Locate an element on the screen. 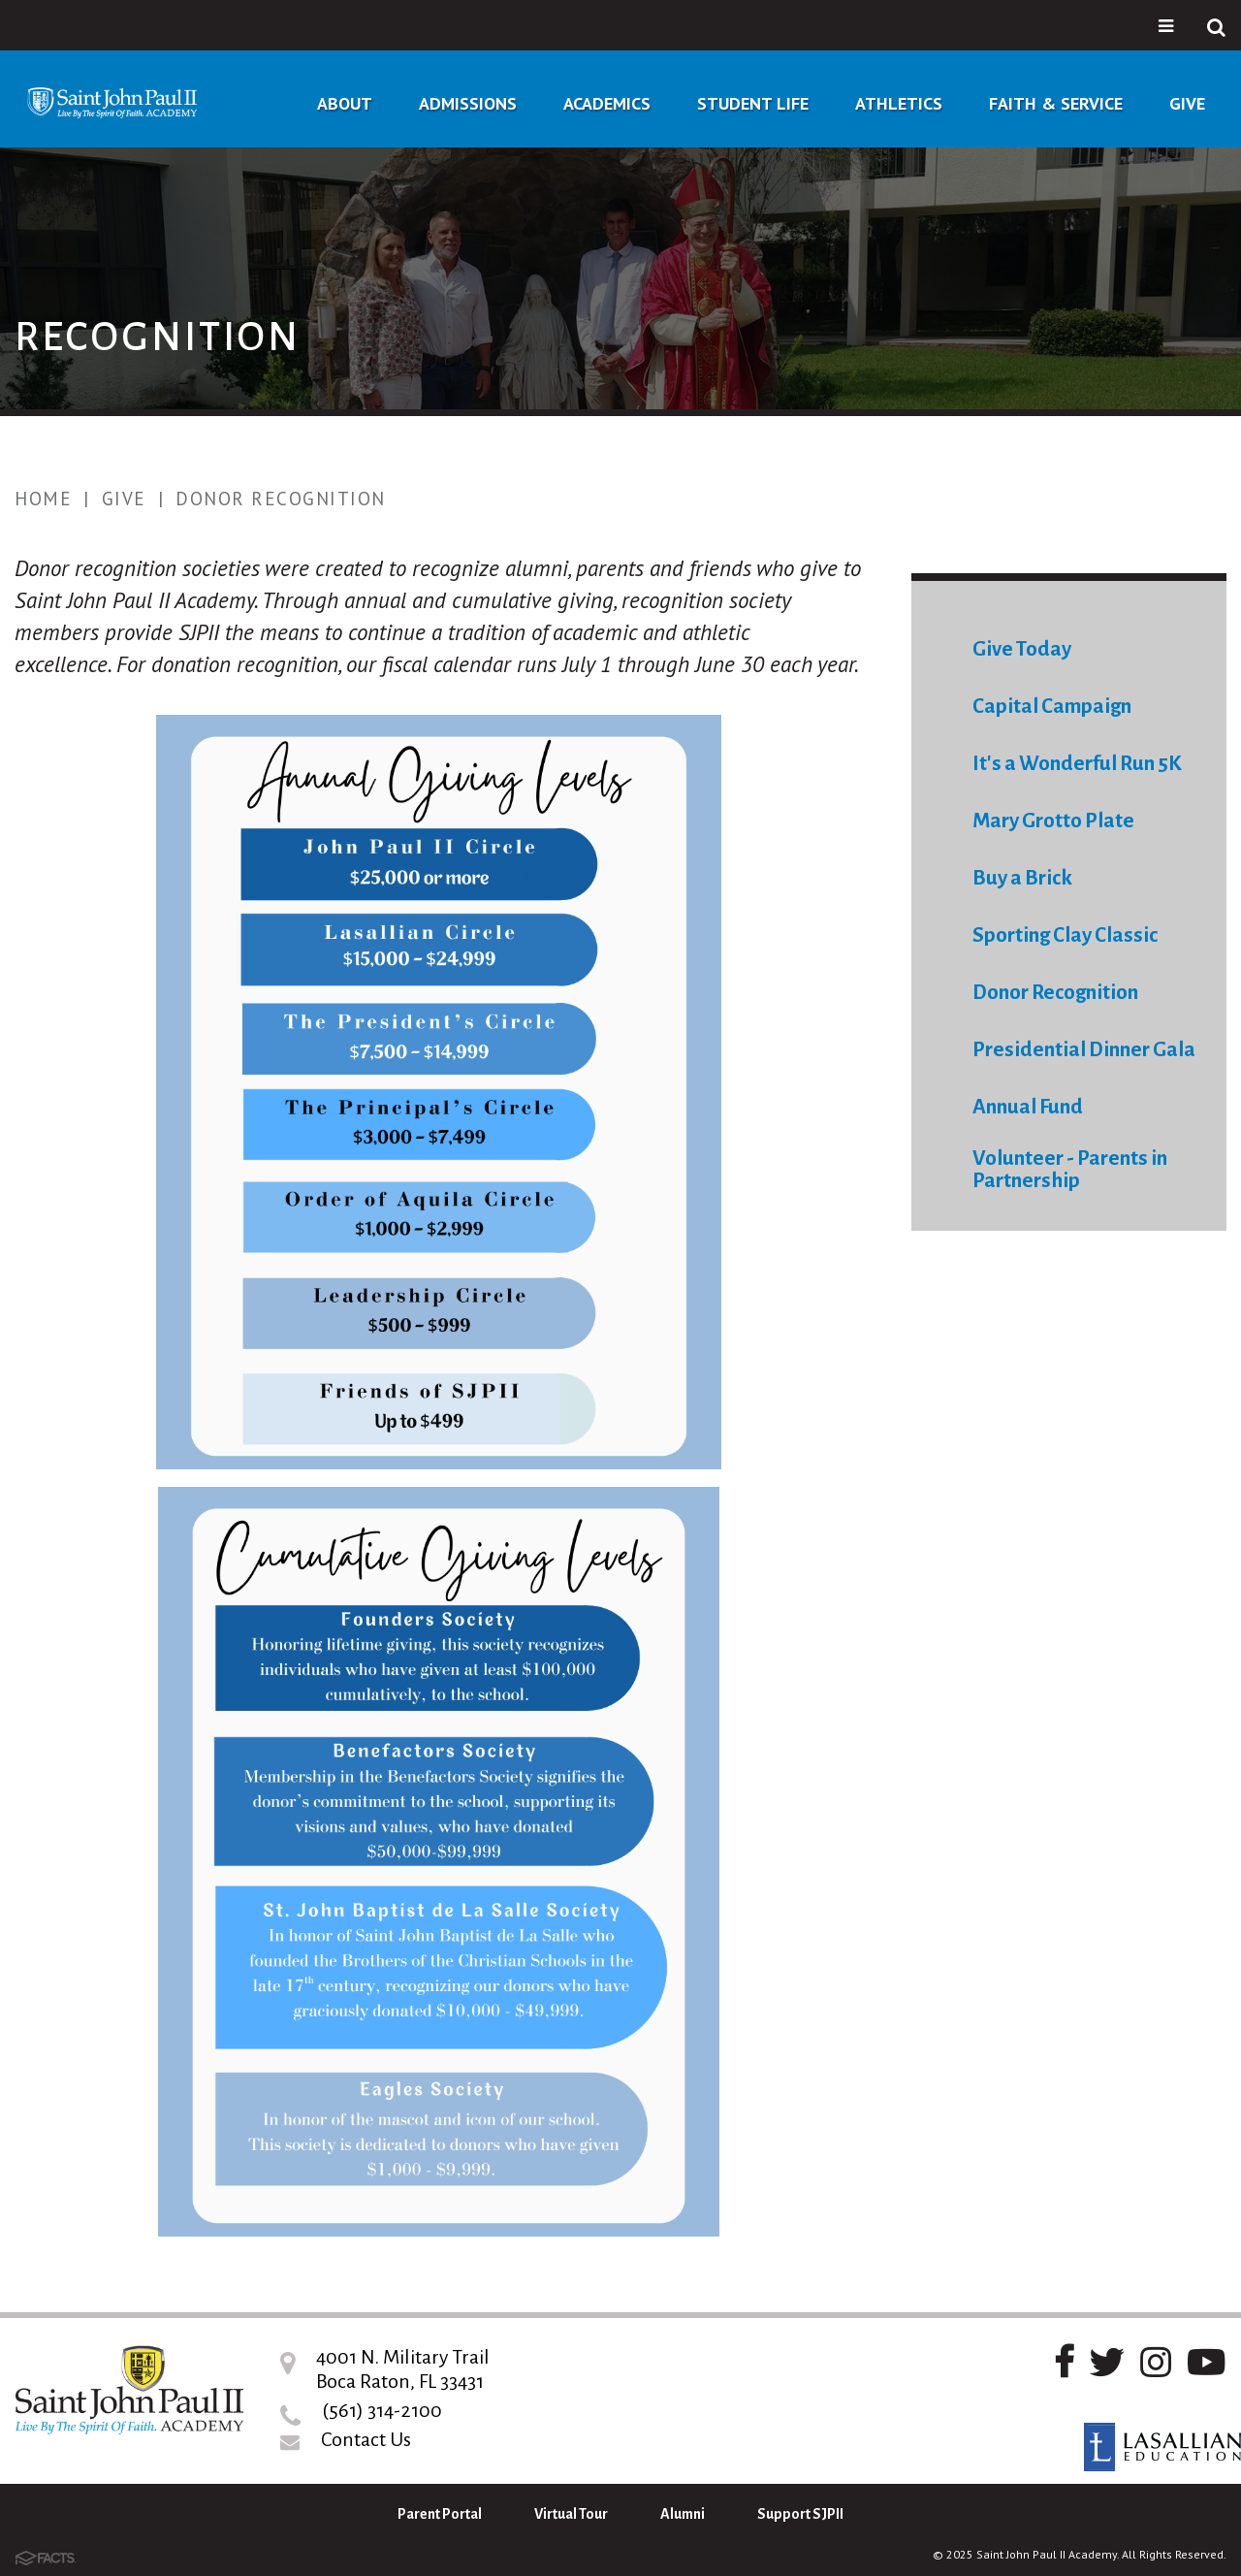  Mary Grotto Plate is located at coordinates (1053, 821).